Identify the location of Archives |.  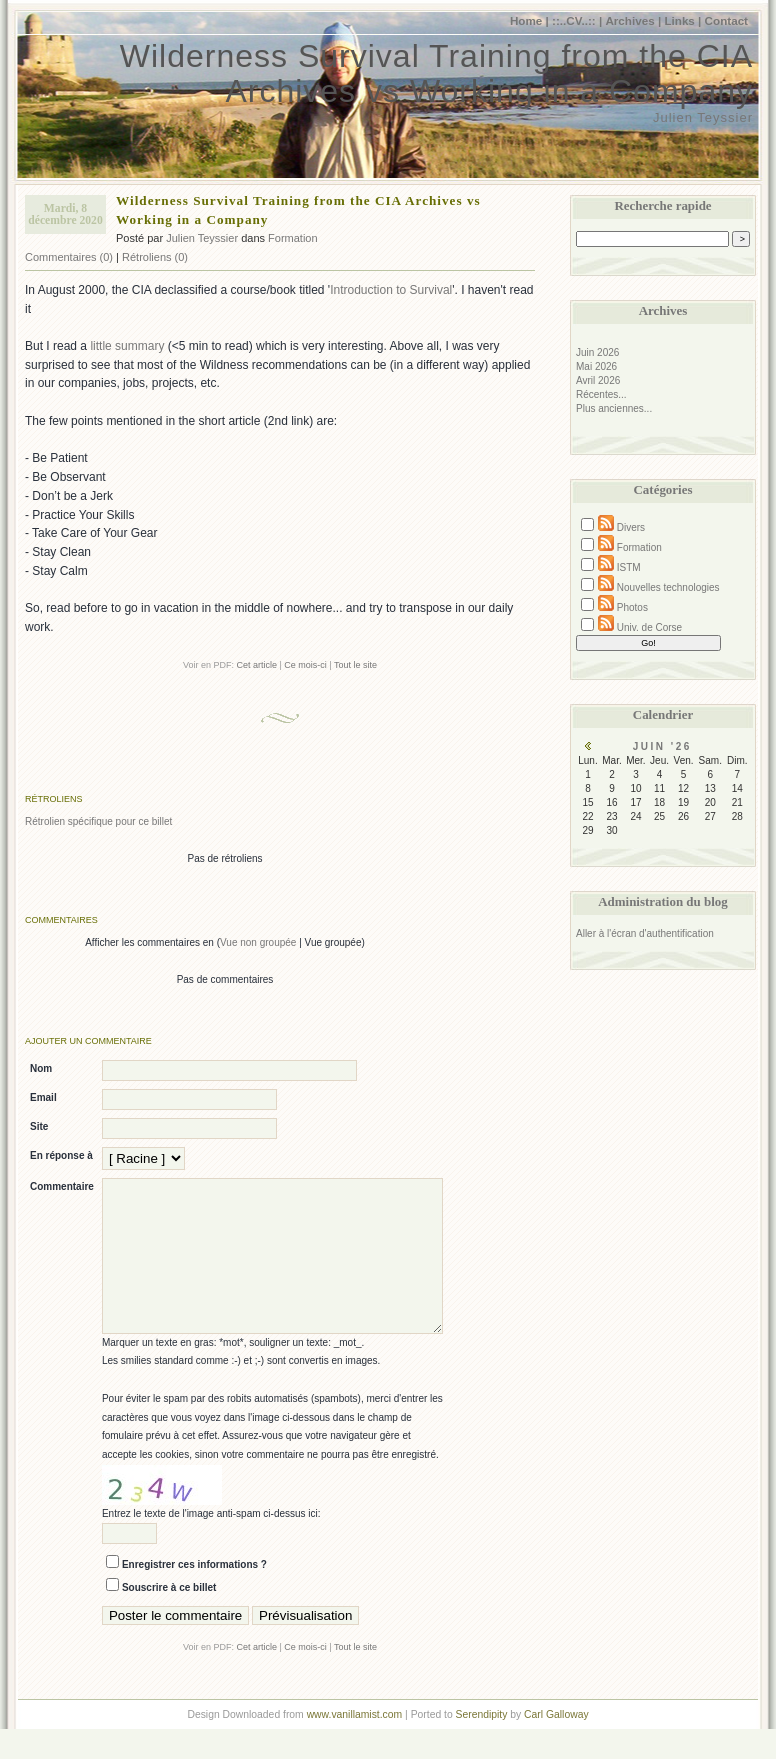
(633, 20).